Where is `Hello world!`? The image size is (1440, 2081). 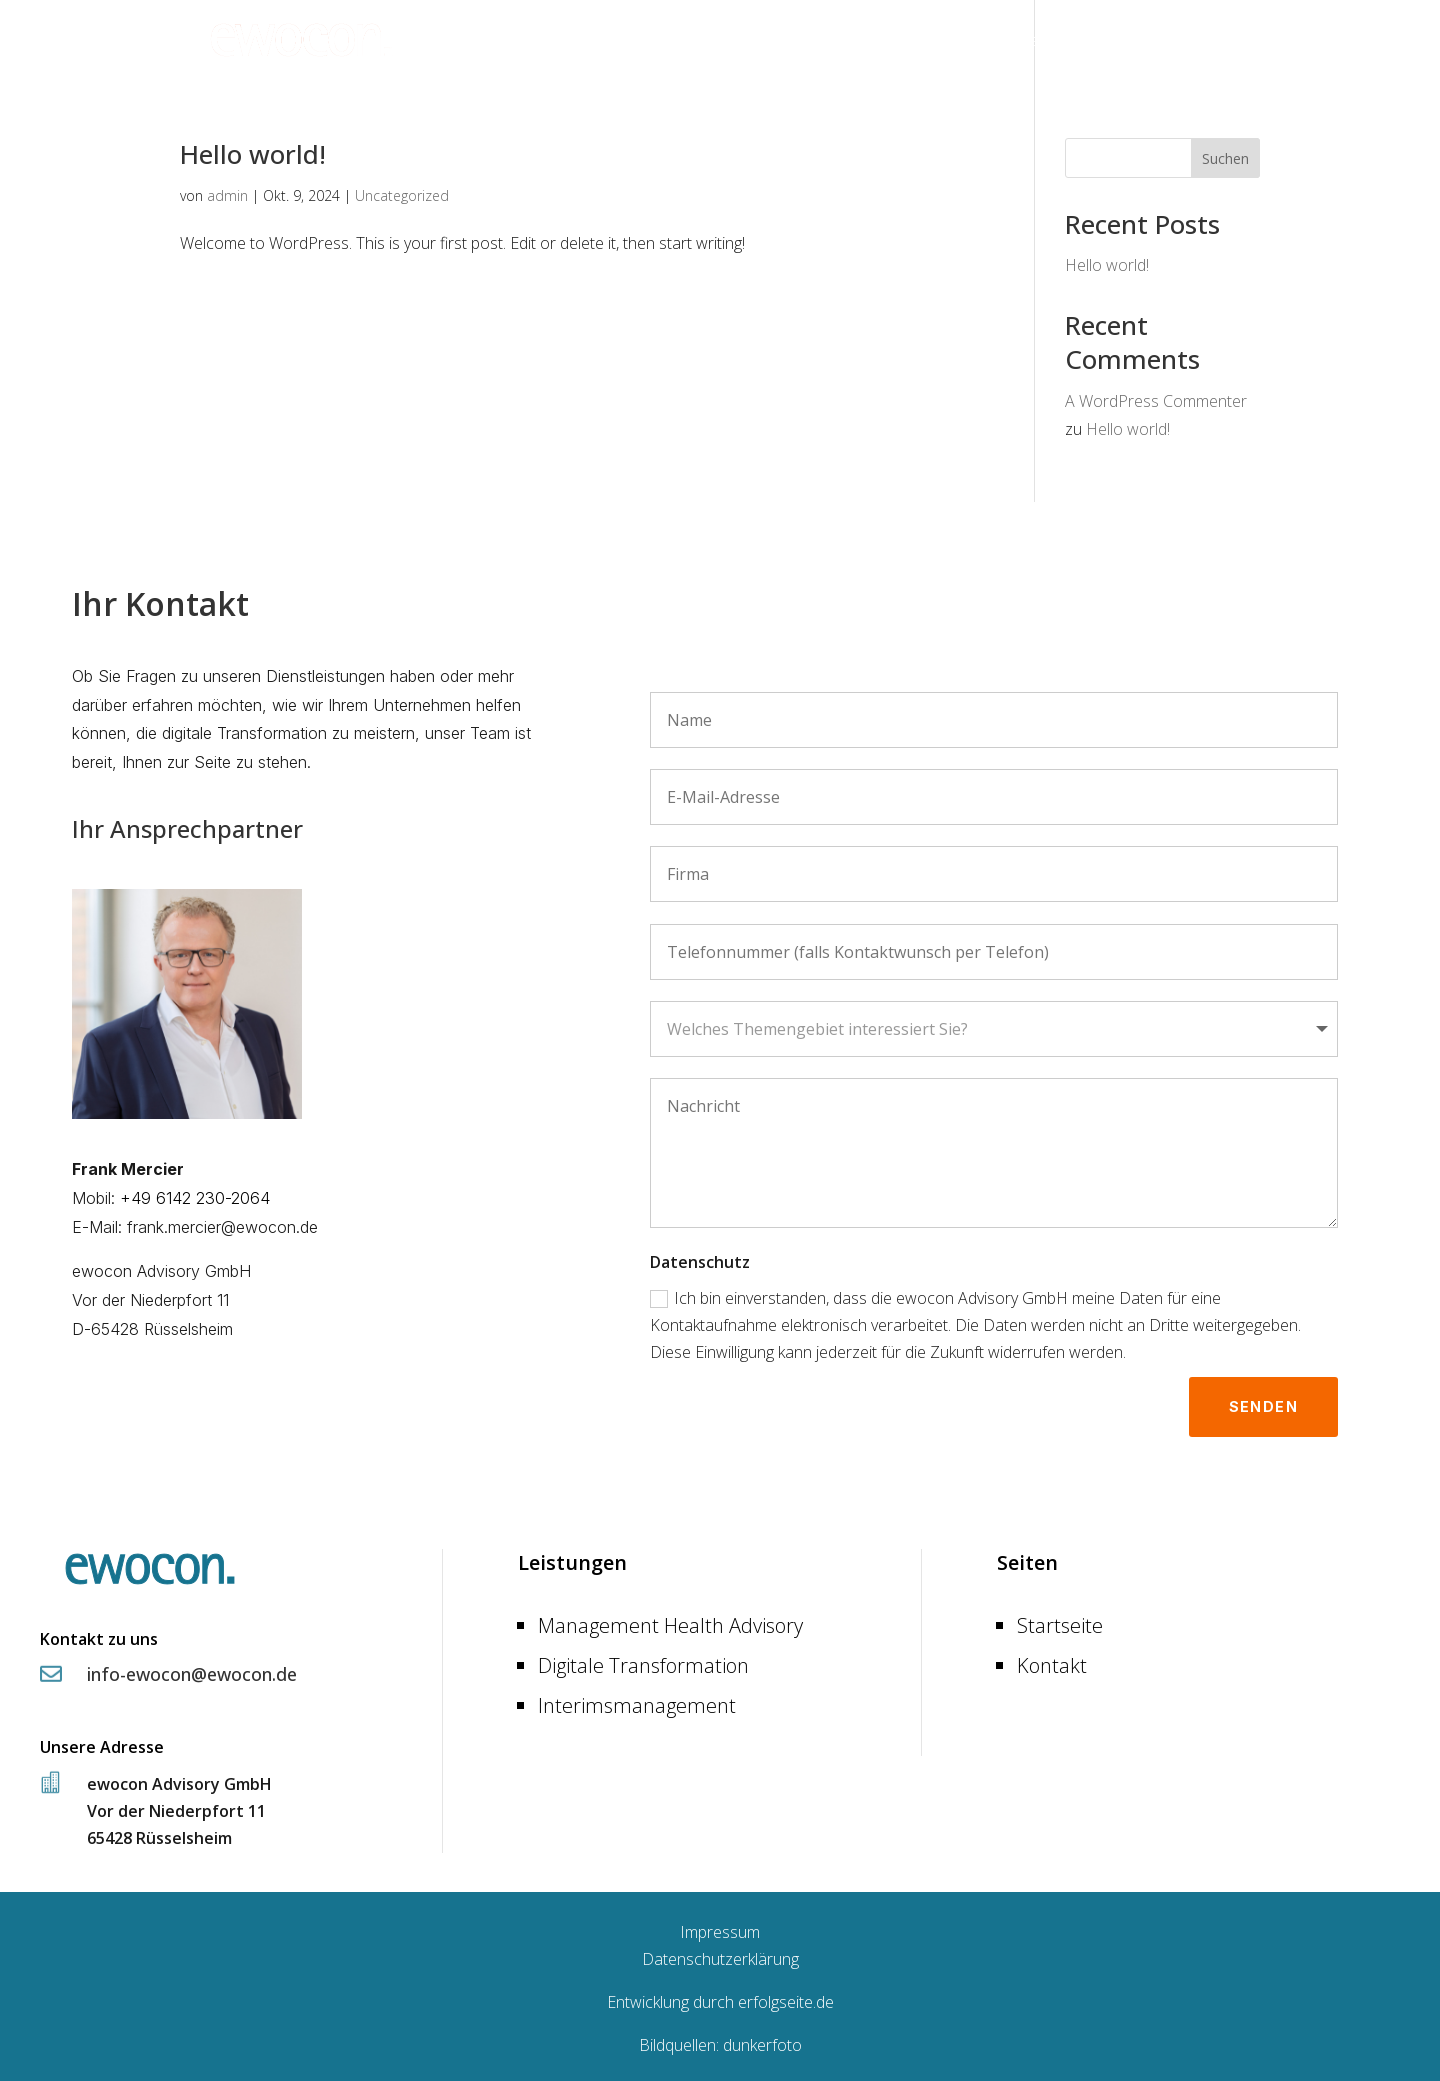 Hello world! is located at coordinates (253, 154).